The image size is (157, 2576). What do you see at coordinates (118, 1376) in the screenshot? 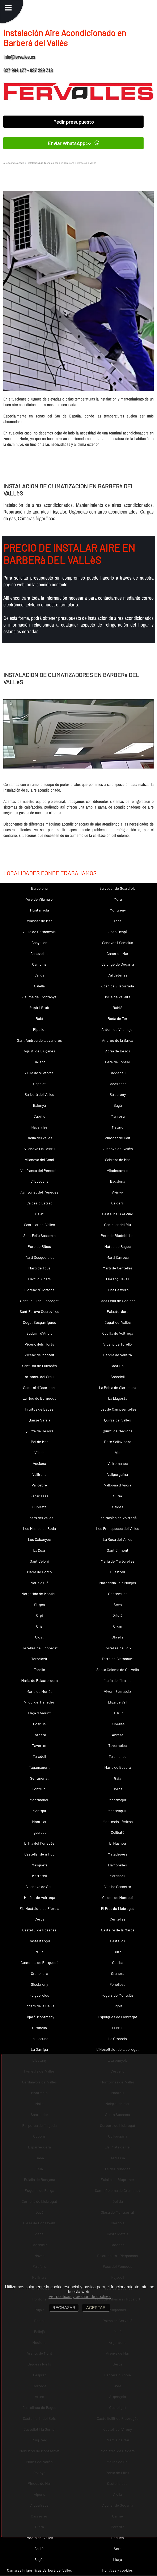
I see `Sabadell` at bounding box center [118, 1376].